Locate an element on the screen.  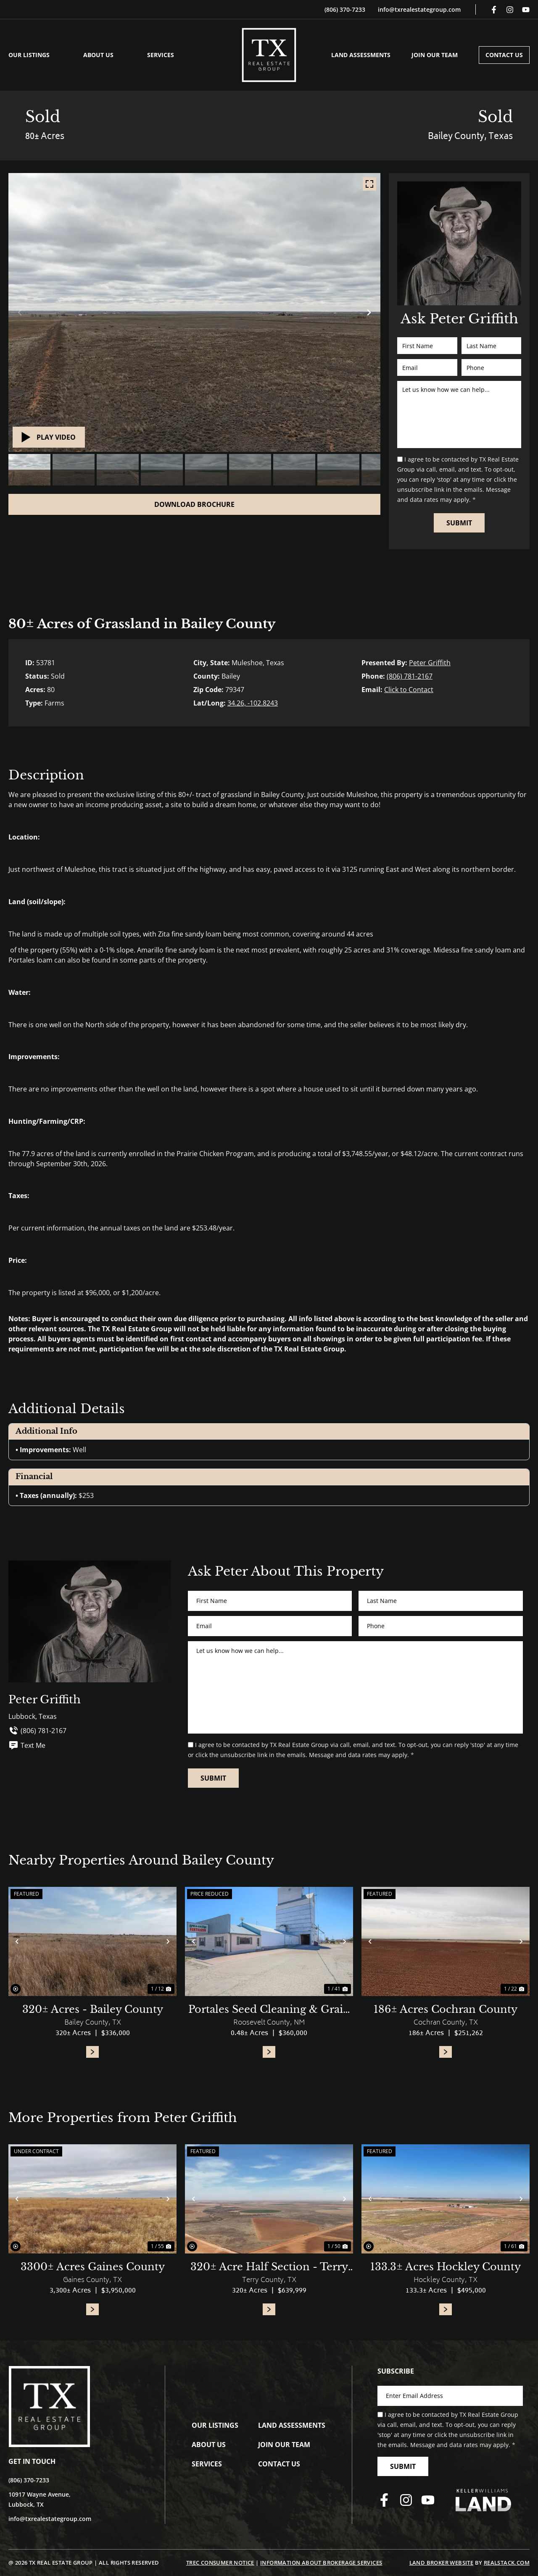
Services is located at coordinates (160, 55).